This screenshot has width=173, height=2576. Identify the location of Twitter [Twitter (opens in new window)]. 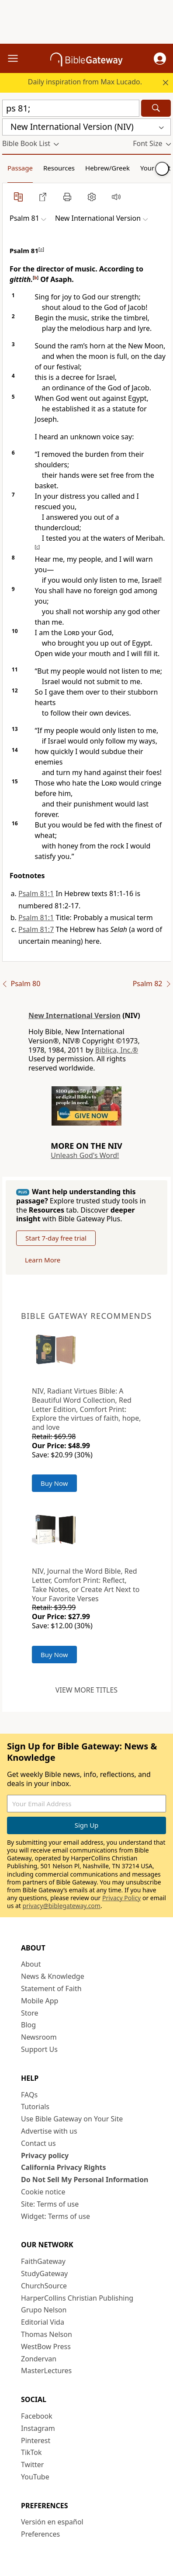
(32, 2464).